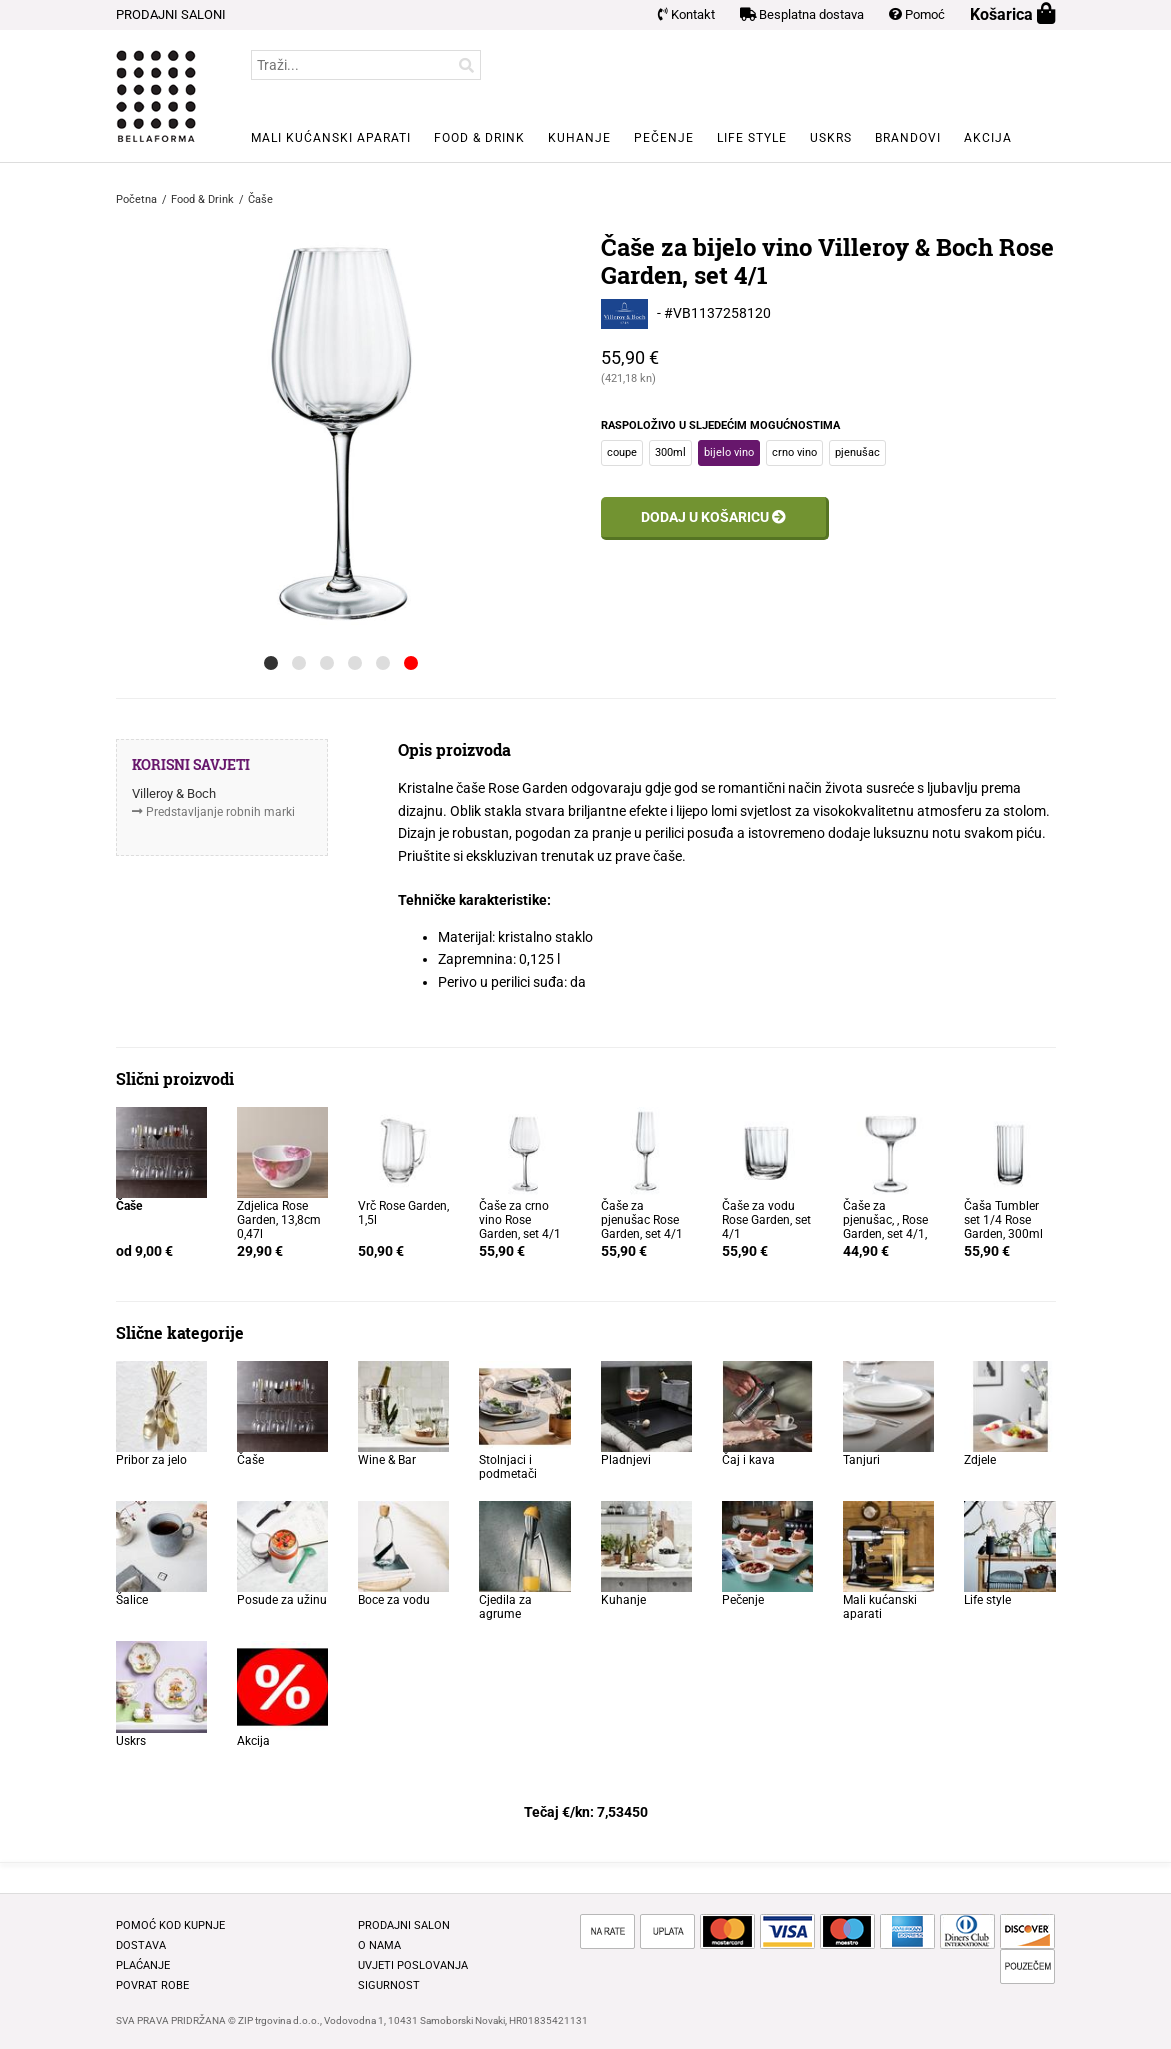 Image resolution: width=1171 pixels, height=2049 pixels. Describe the element at coordinates (980, 1460) in the screenshot. I see `Zdjele` at that location.